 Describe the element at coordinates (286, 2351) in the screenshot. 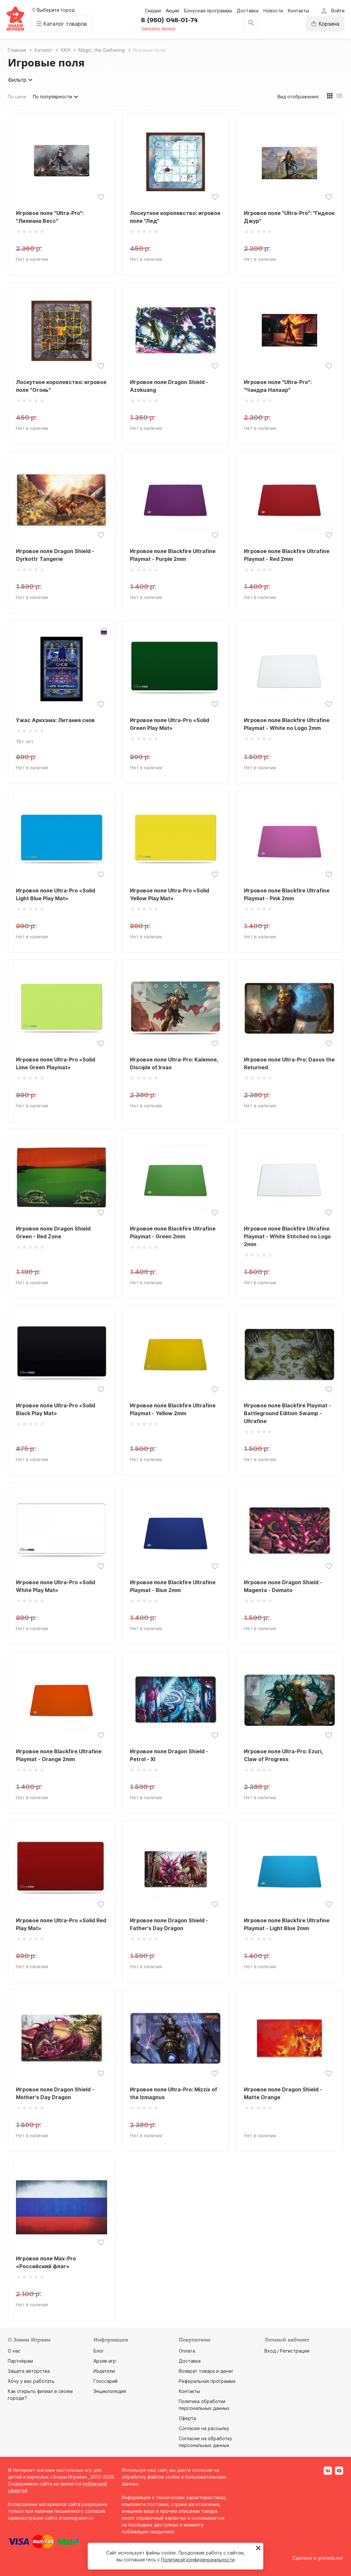

I see `Вход / Регистрация` at that location.